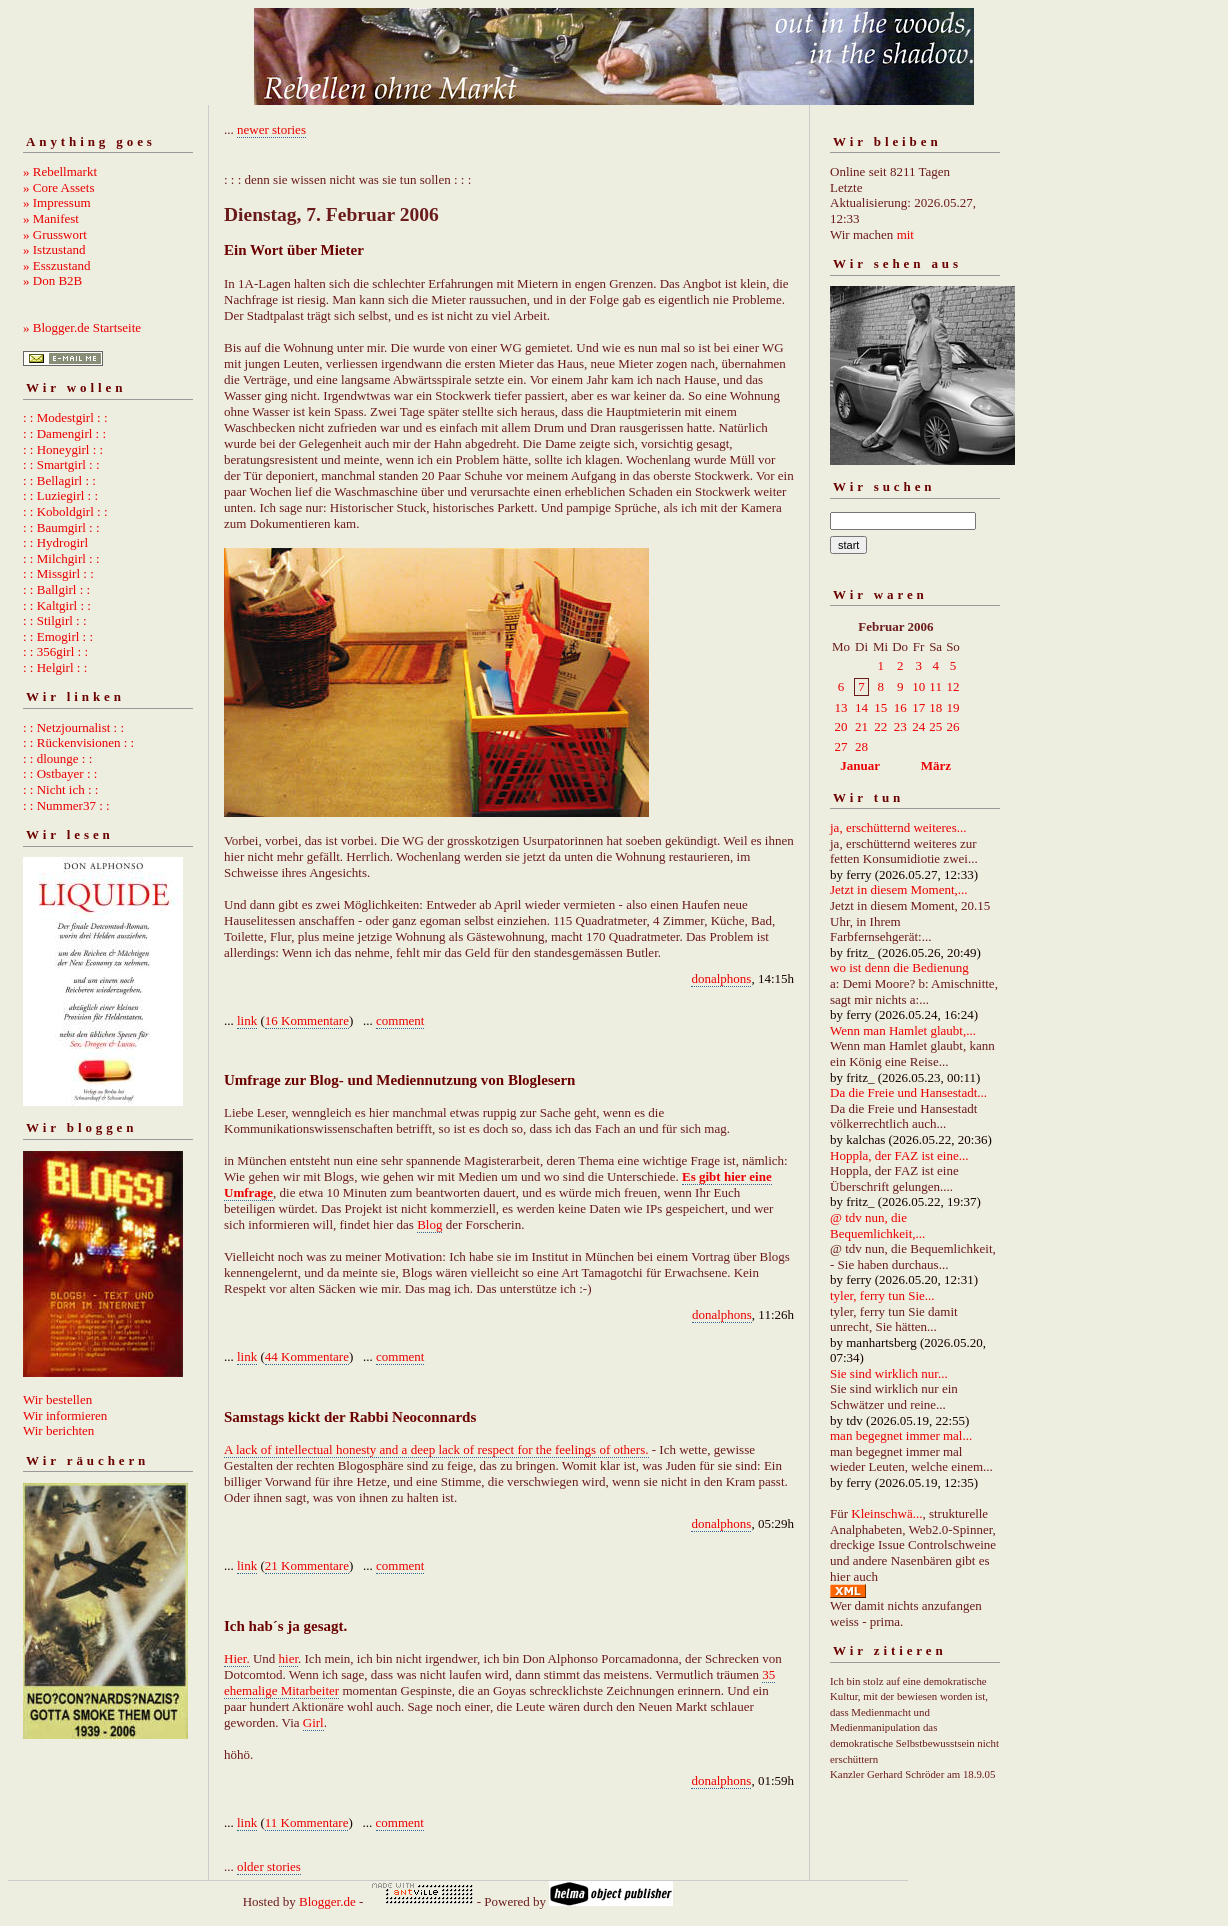  I want to click on : : Missgirl : :, so click(58, 573).